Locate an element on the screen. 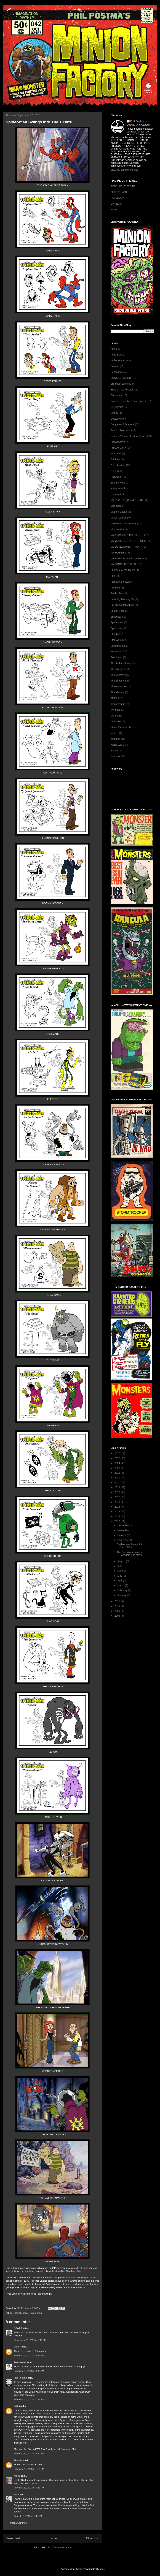 This screenshot has width=160, height=2576. Post a Comment is located at coordinates (18, 2522).